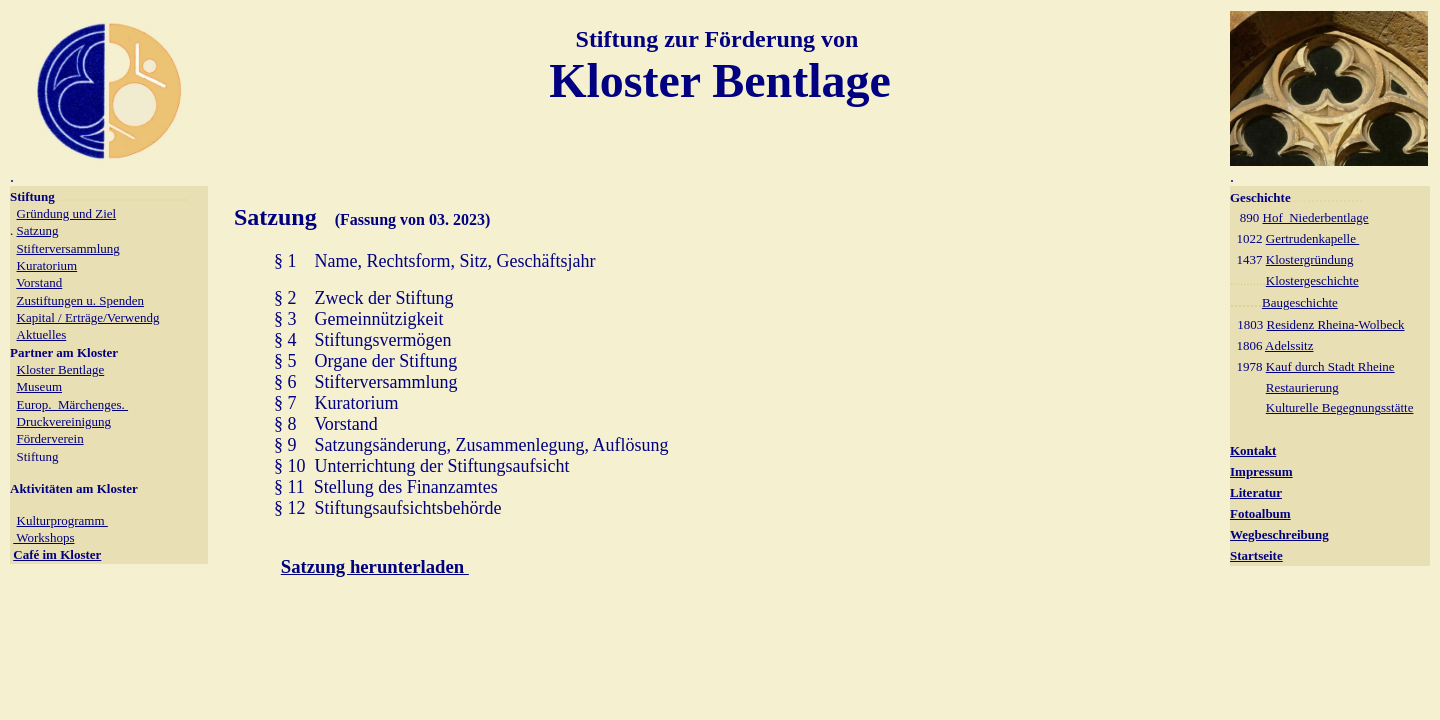  What do you see at coordinates (68, 248) in the screenshot?
I see `Stifterversammlung` at bounding box center [68, 248].